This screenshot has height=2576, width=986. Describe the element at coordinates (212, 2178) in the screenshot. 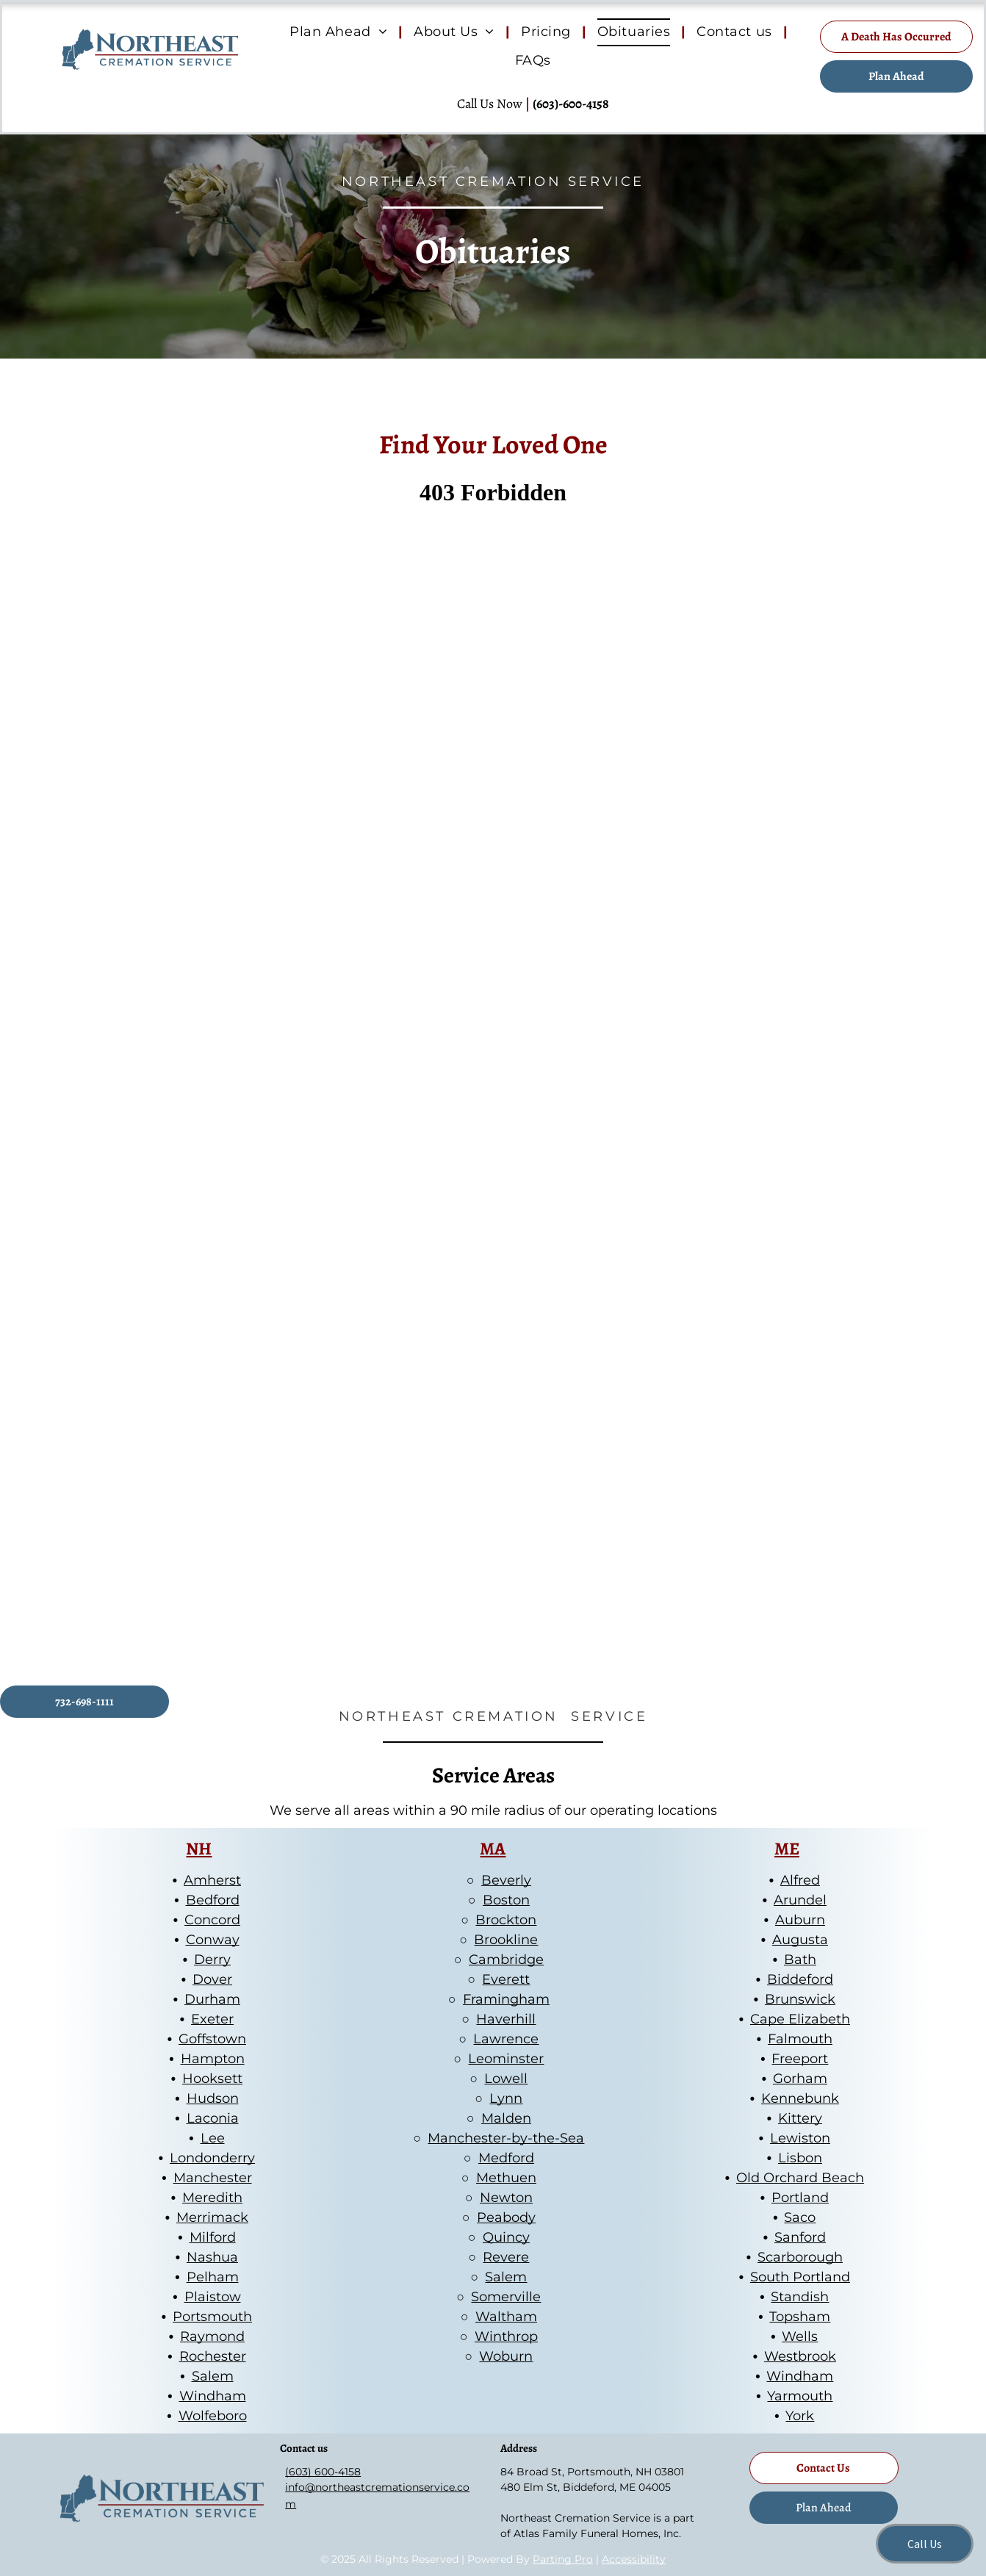

I see `Manchester` at that location.